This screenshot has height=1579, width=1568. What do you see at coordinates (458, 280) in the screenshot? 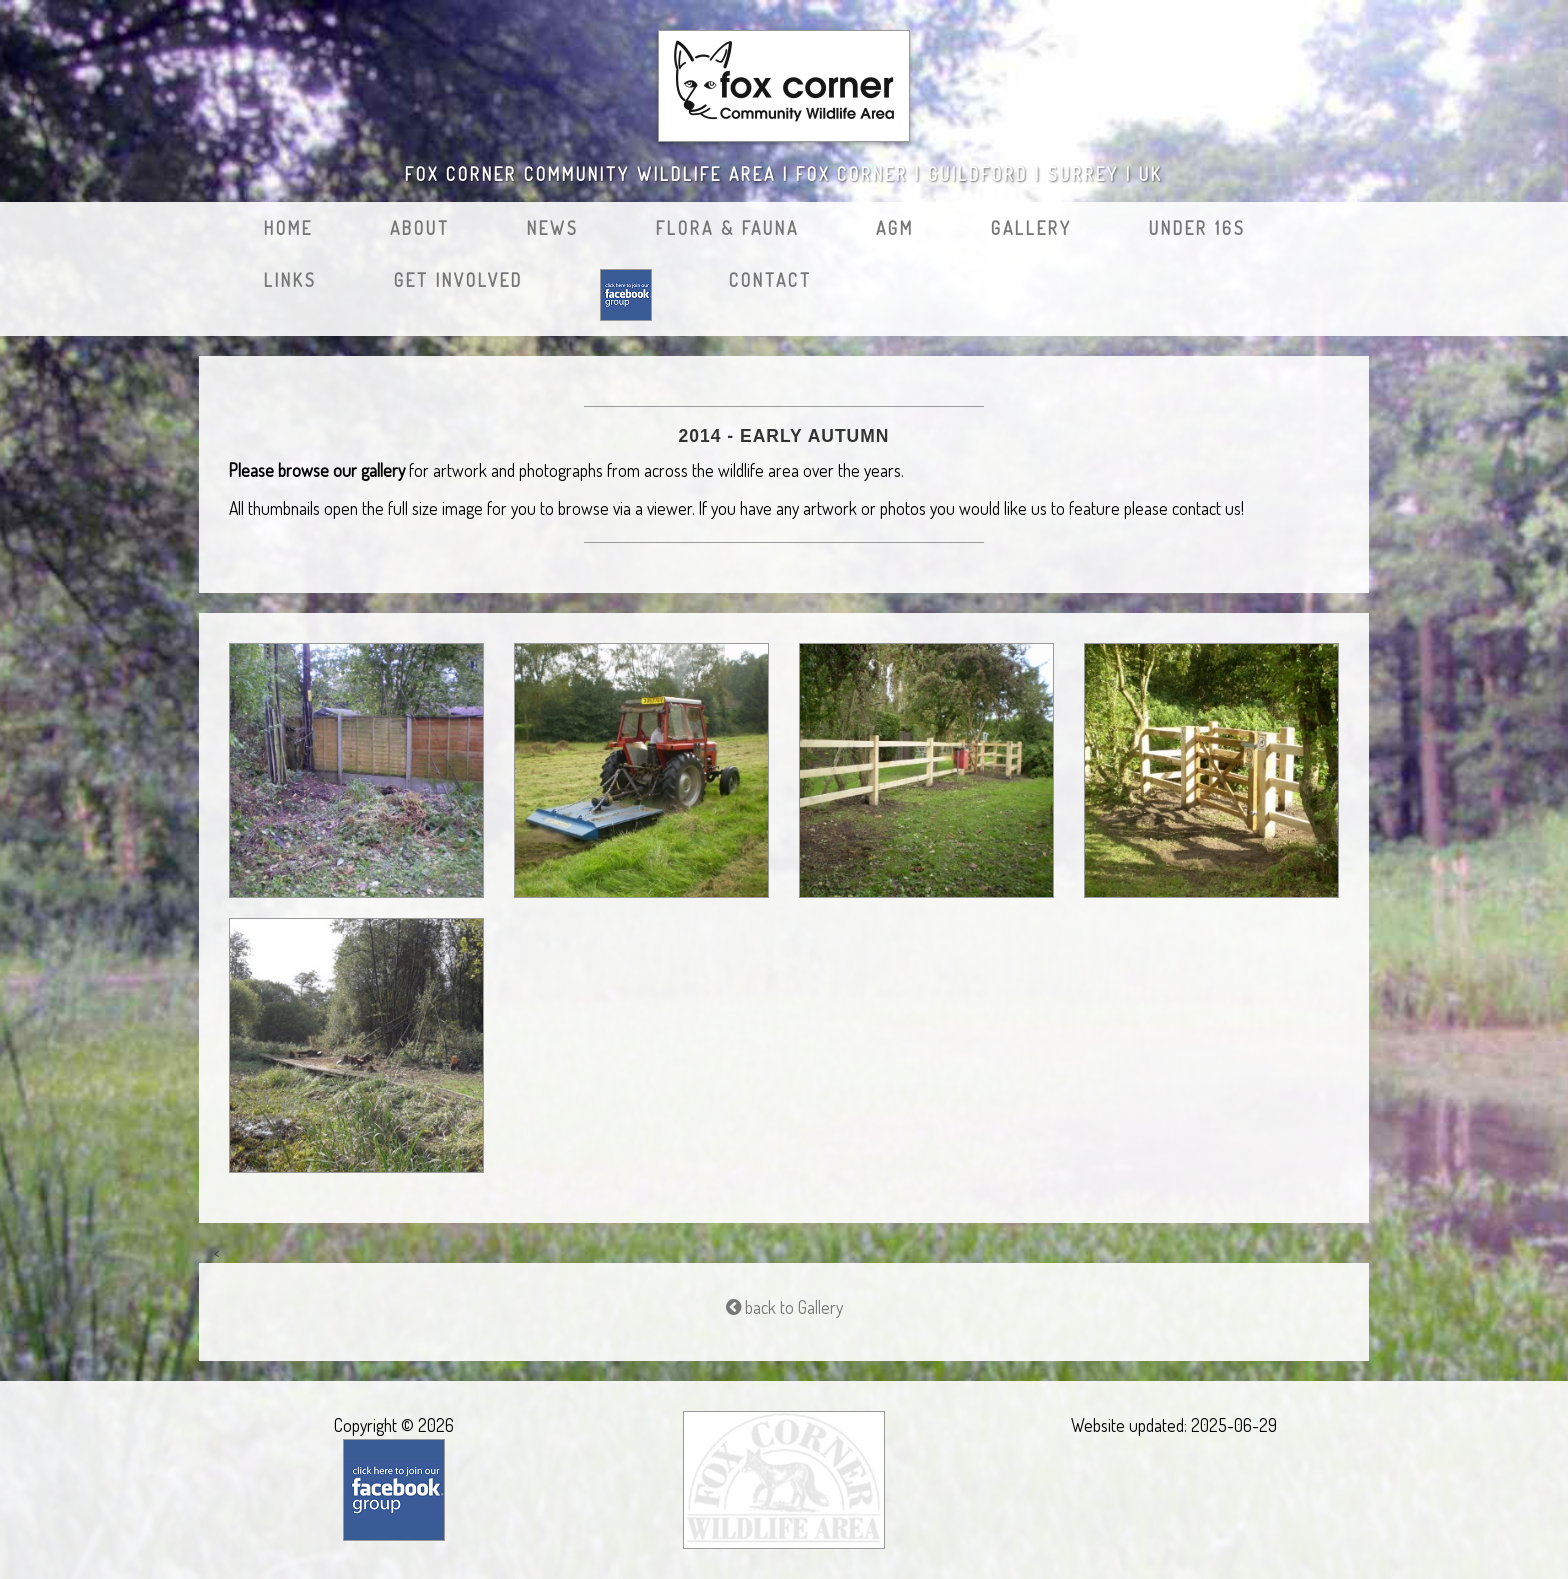
I see `Get Involved` at bounding box center [458, 280].